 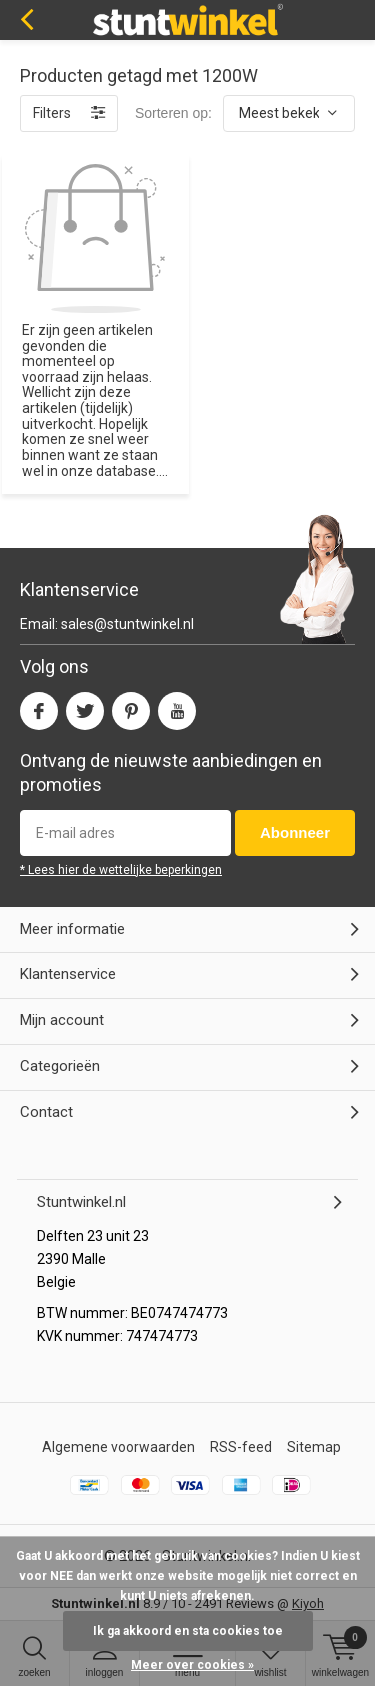 I want to click on Sorteren op:, so click(x=173, y=113).